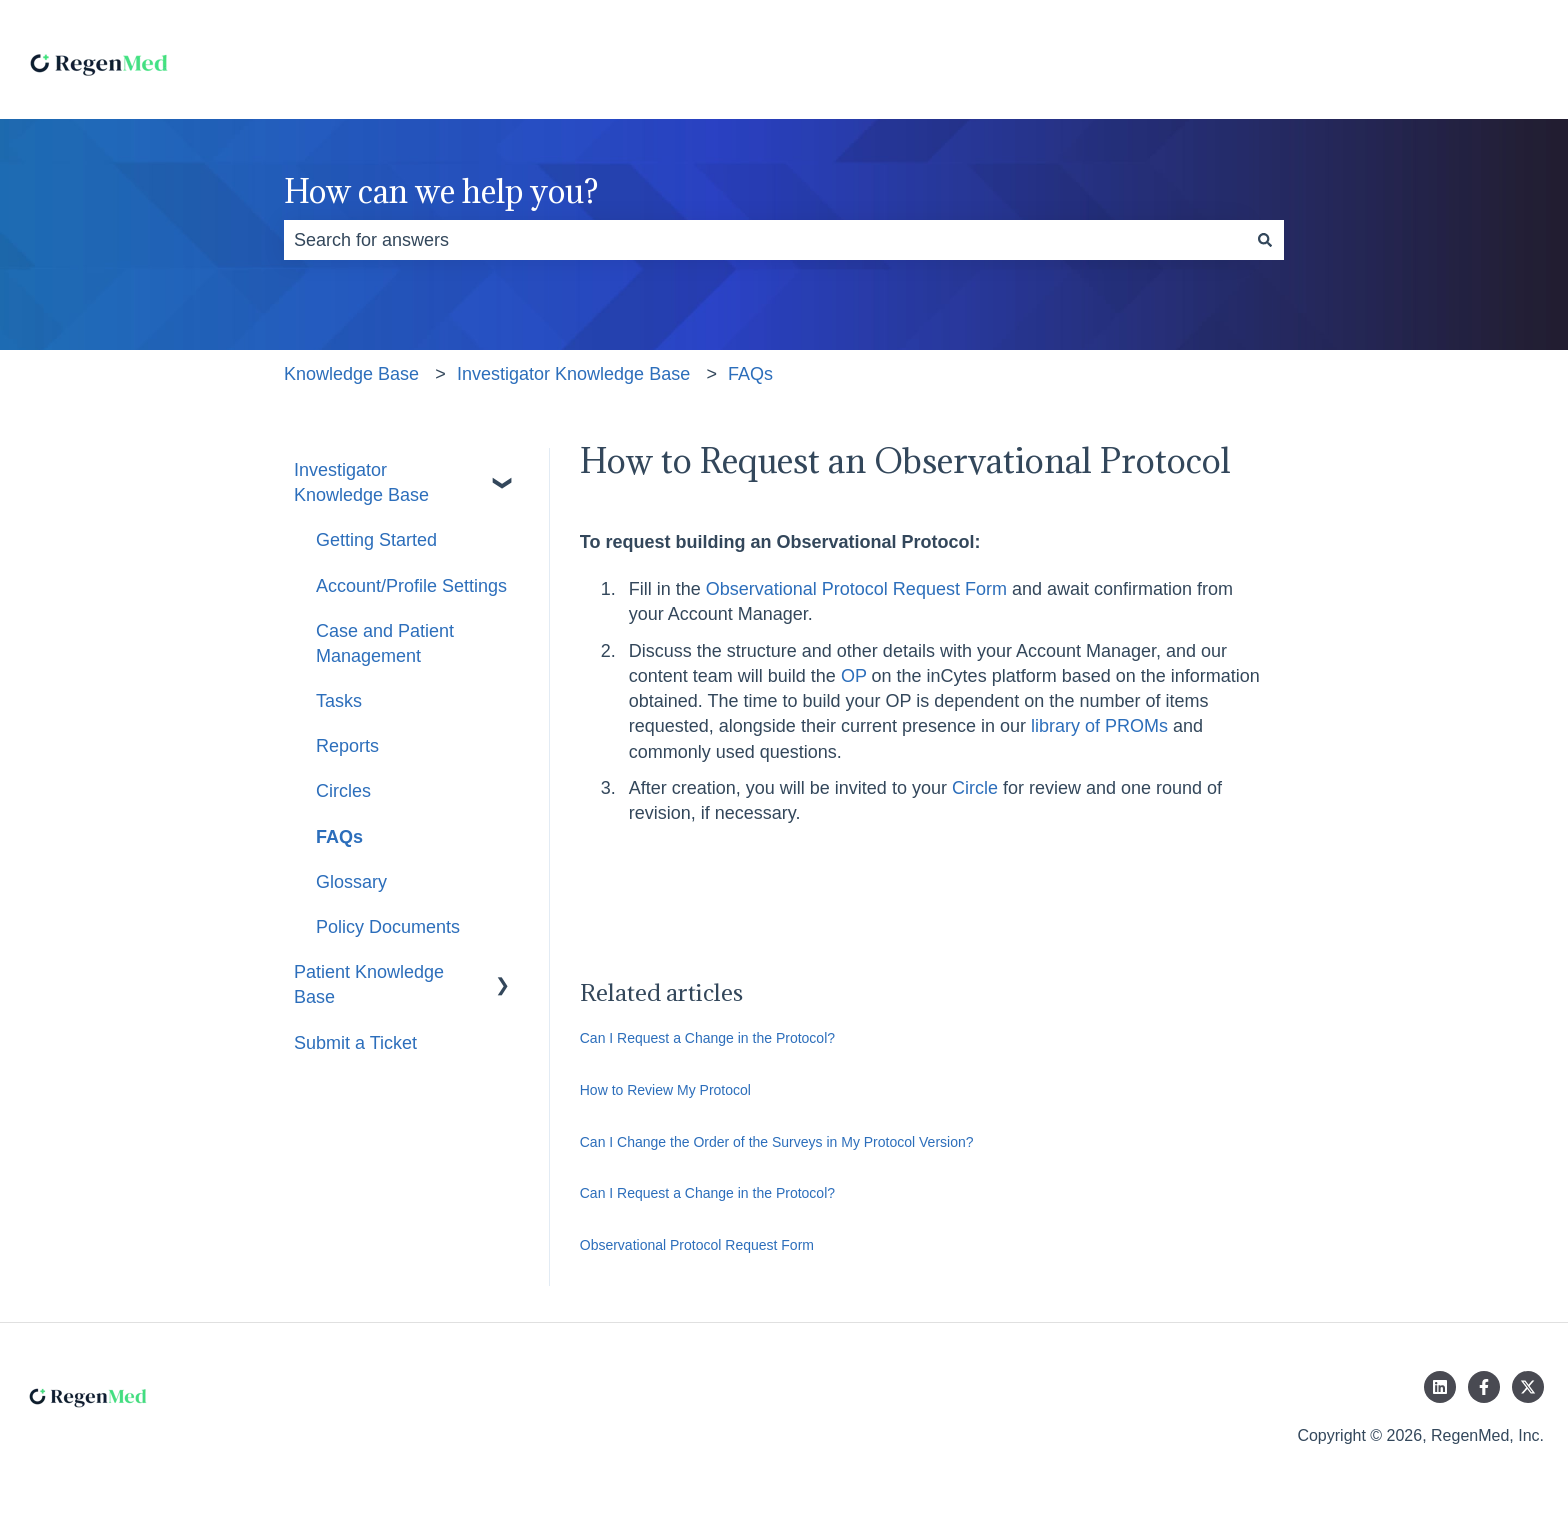 The image size is (1568, 1518). Describe the element at coordinates (975, 788) in the screenshot. I see `Circle` at that location.